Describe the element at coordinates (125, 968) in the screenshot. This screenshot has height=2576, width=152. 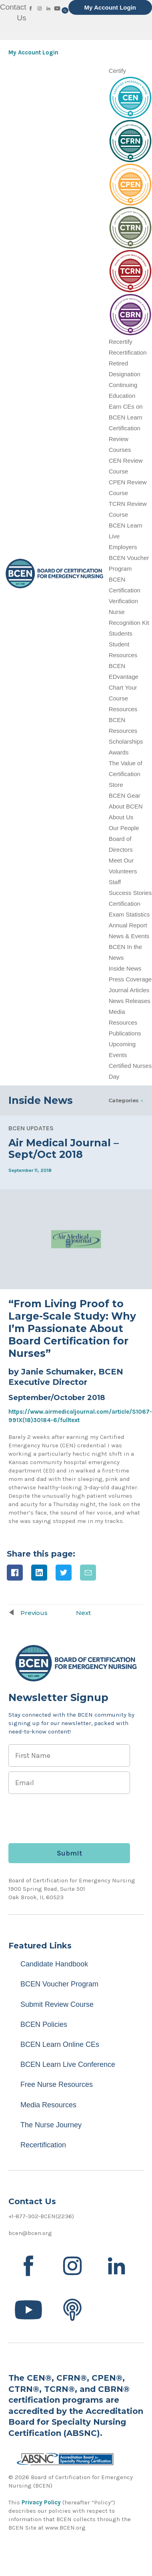
I see `Inside News` at that location.